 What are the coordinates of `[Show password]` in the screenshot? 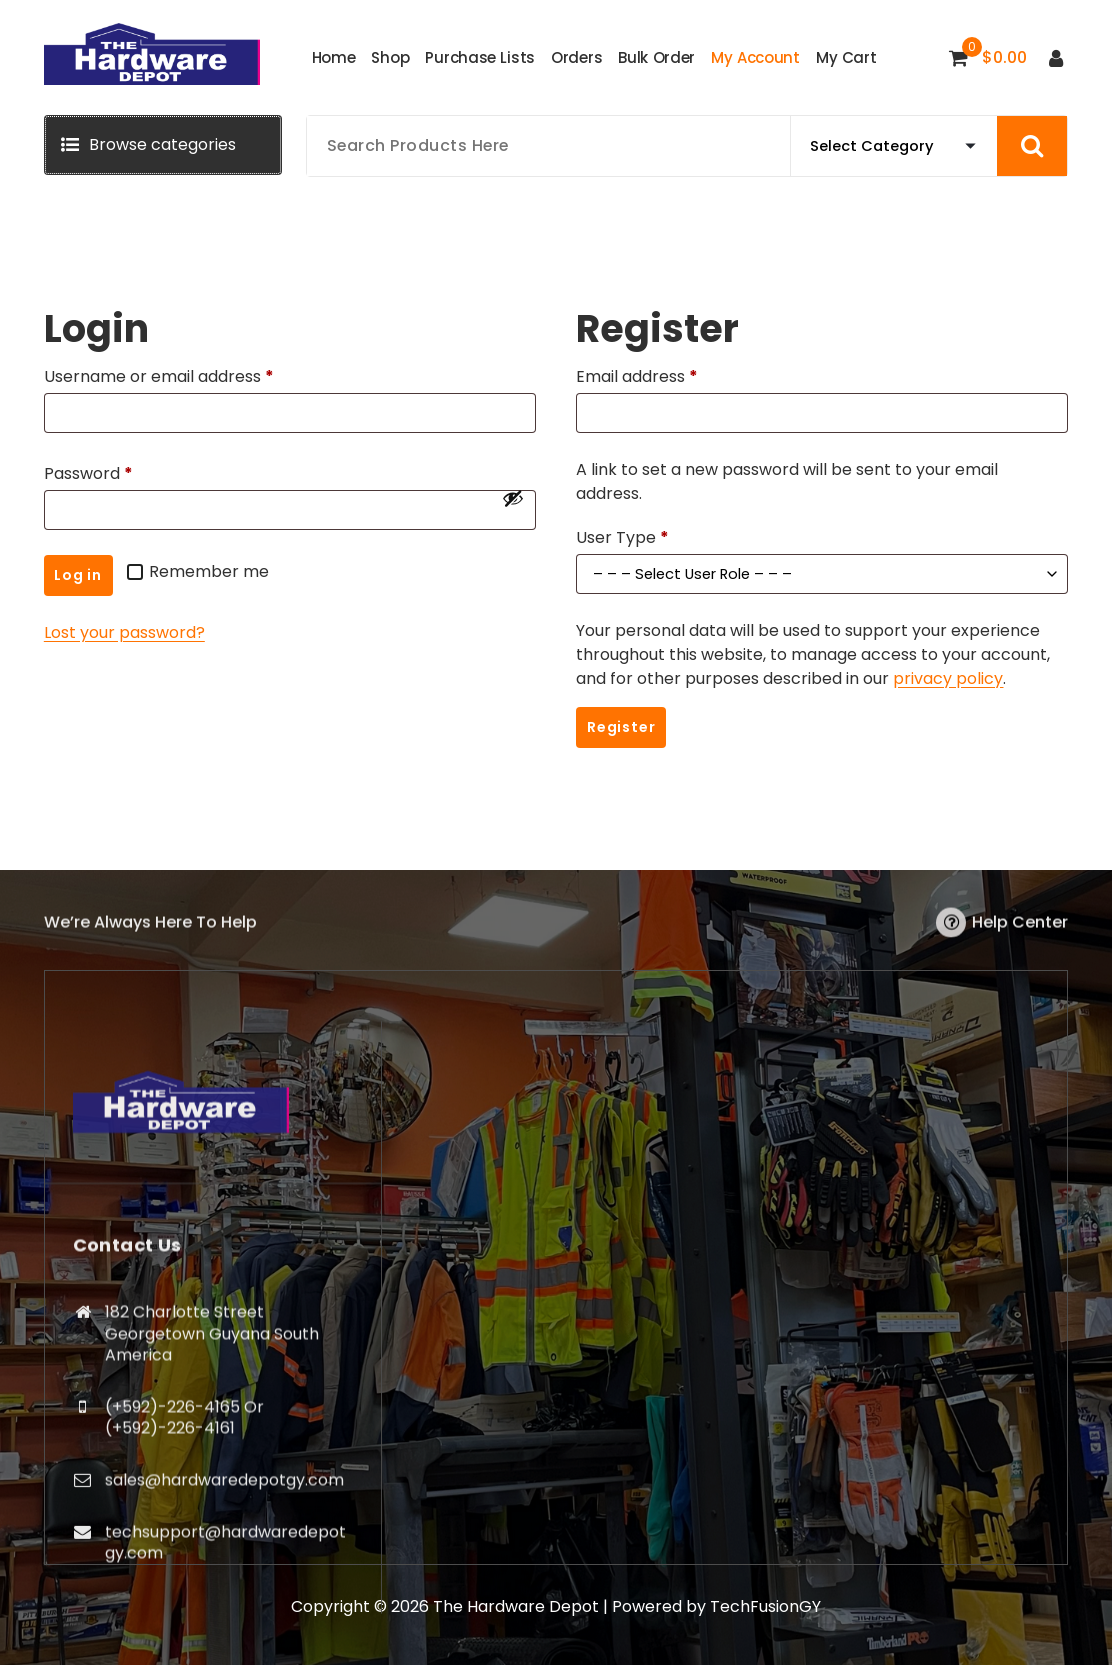 It's located at (513, 498).